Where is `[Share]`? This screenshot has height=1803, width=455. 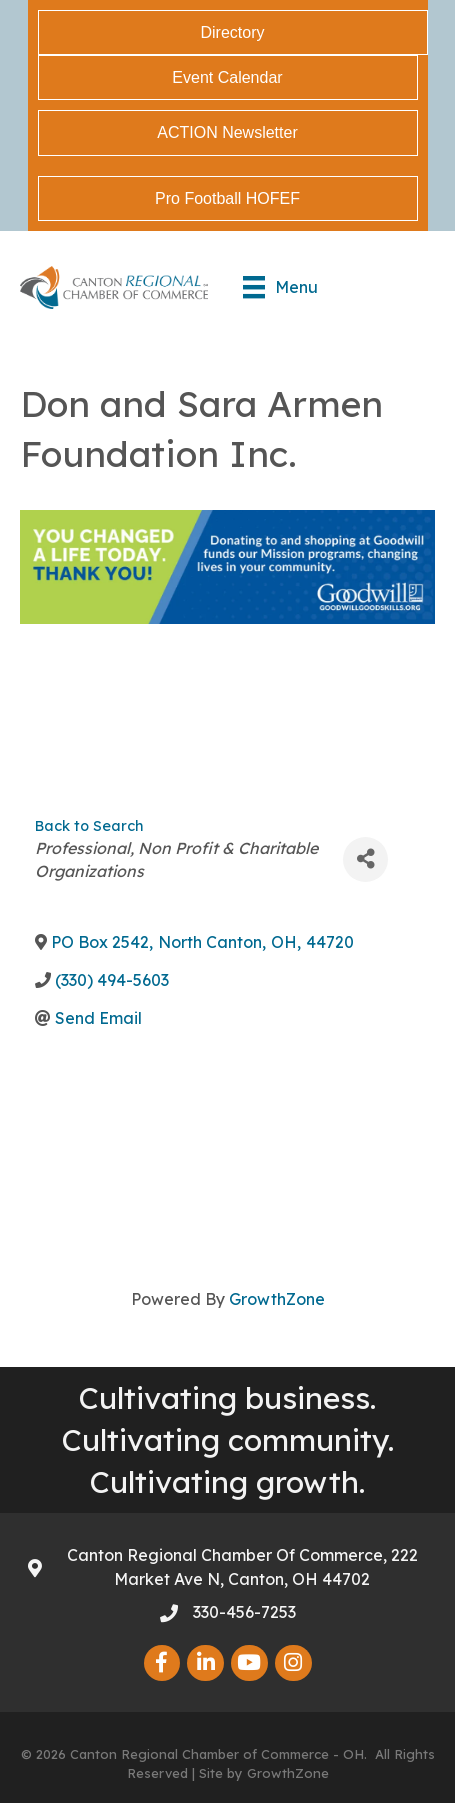 [Share] is located at coordinates (365, 859).